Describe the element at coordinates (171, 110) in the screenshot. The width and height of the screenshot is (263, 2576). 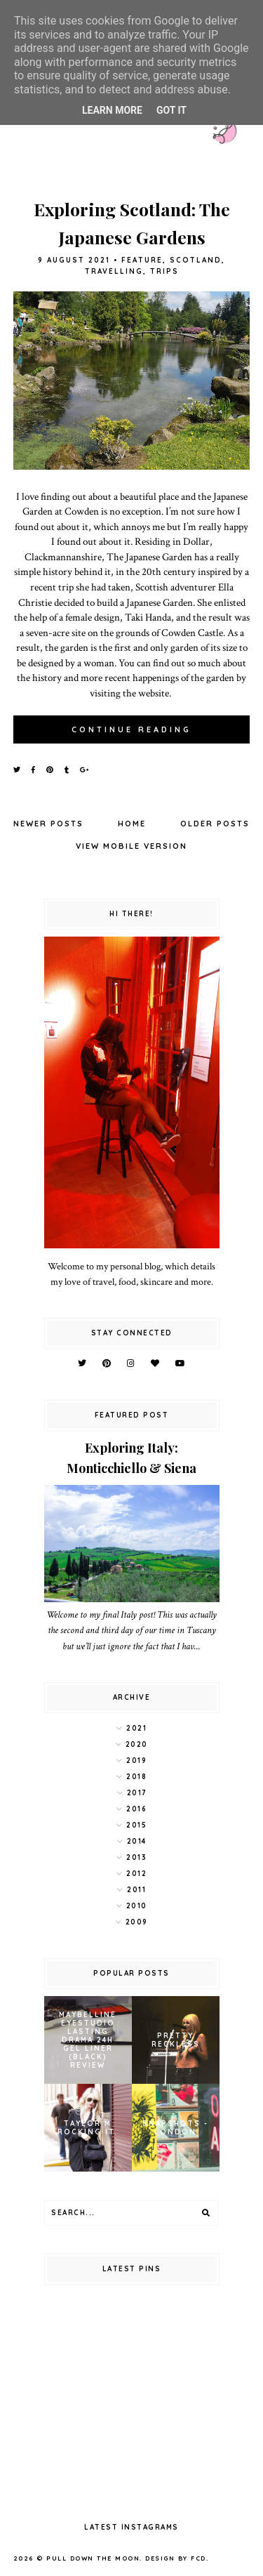
I see `Got it` at that location.